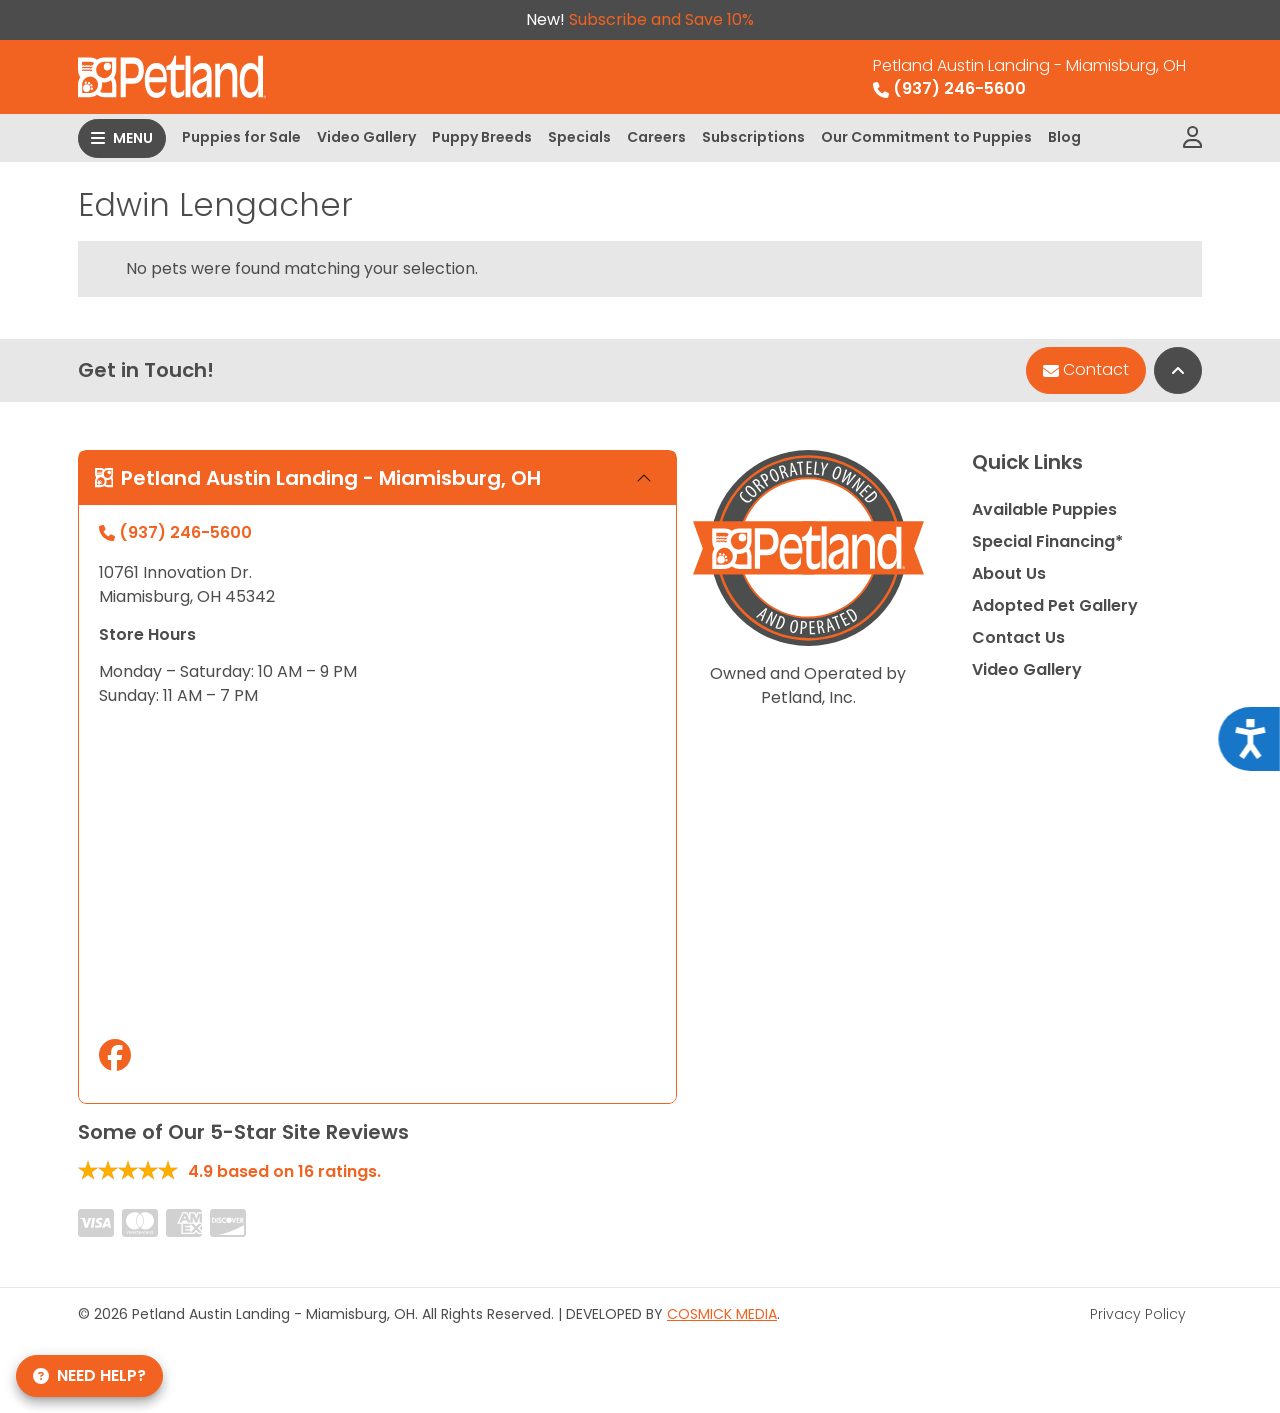 This screenshot has height=1413, width=1280. I want to click on Careers, so click(656, 137).